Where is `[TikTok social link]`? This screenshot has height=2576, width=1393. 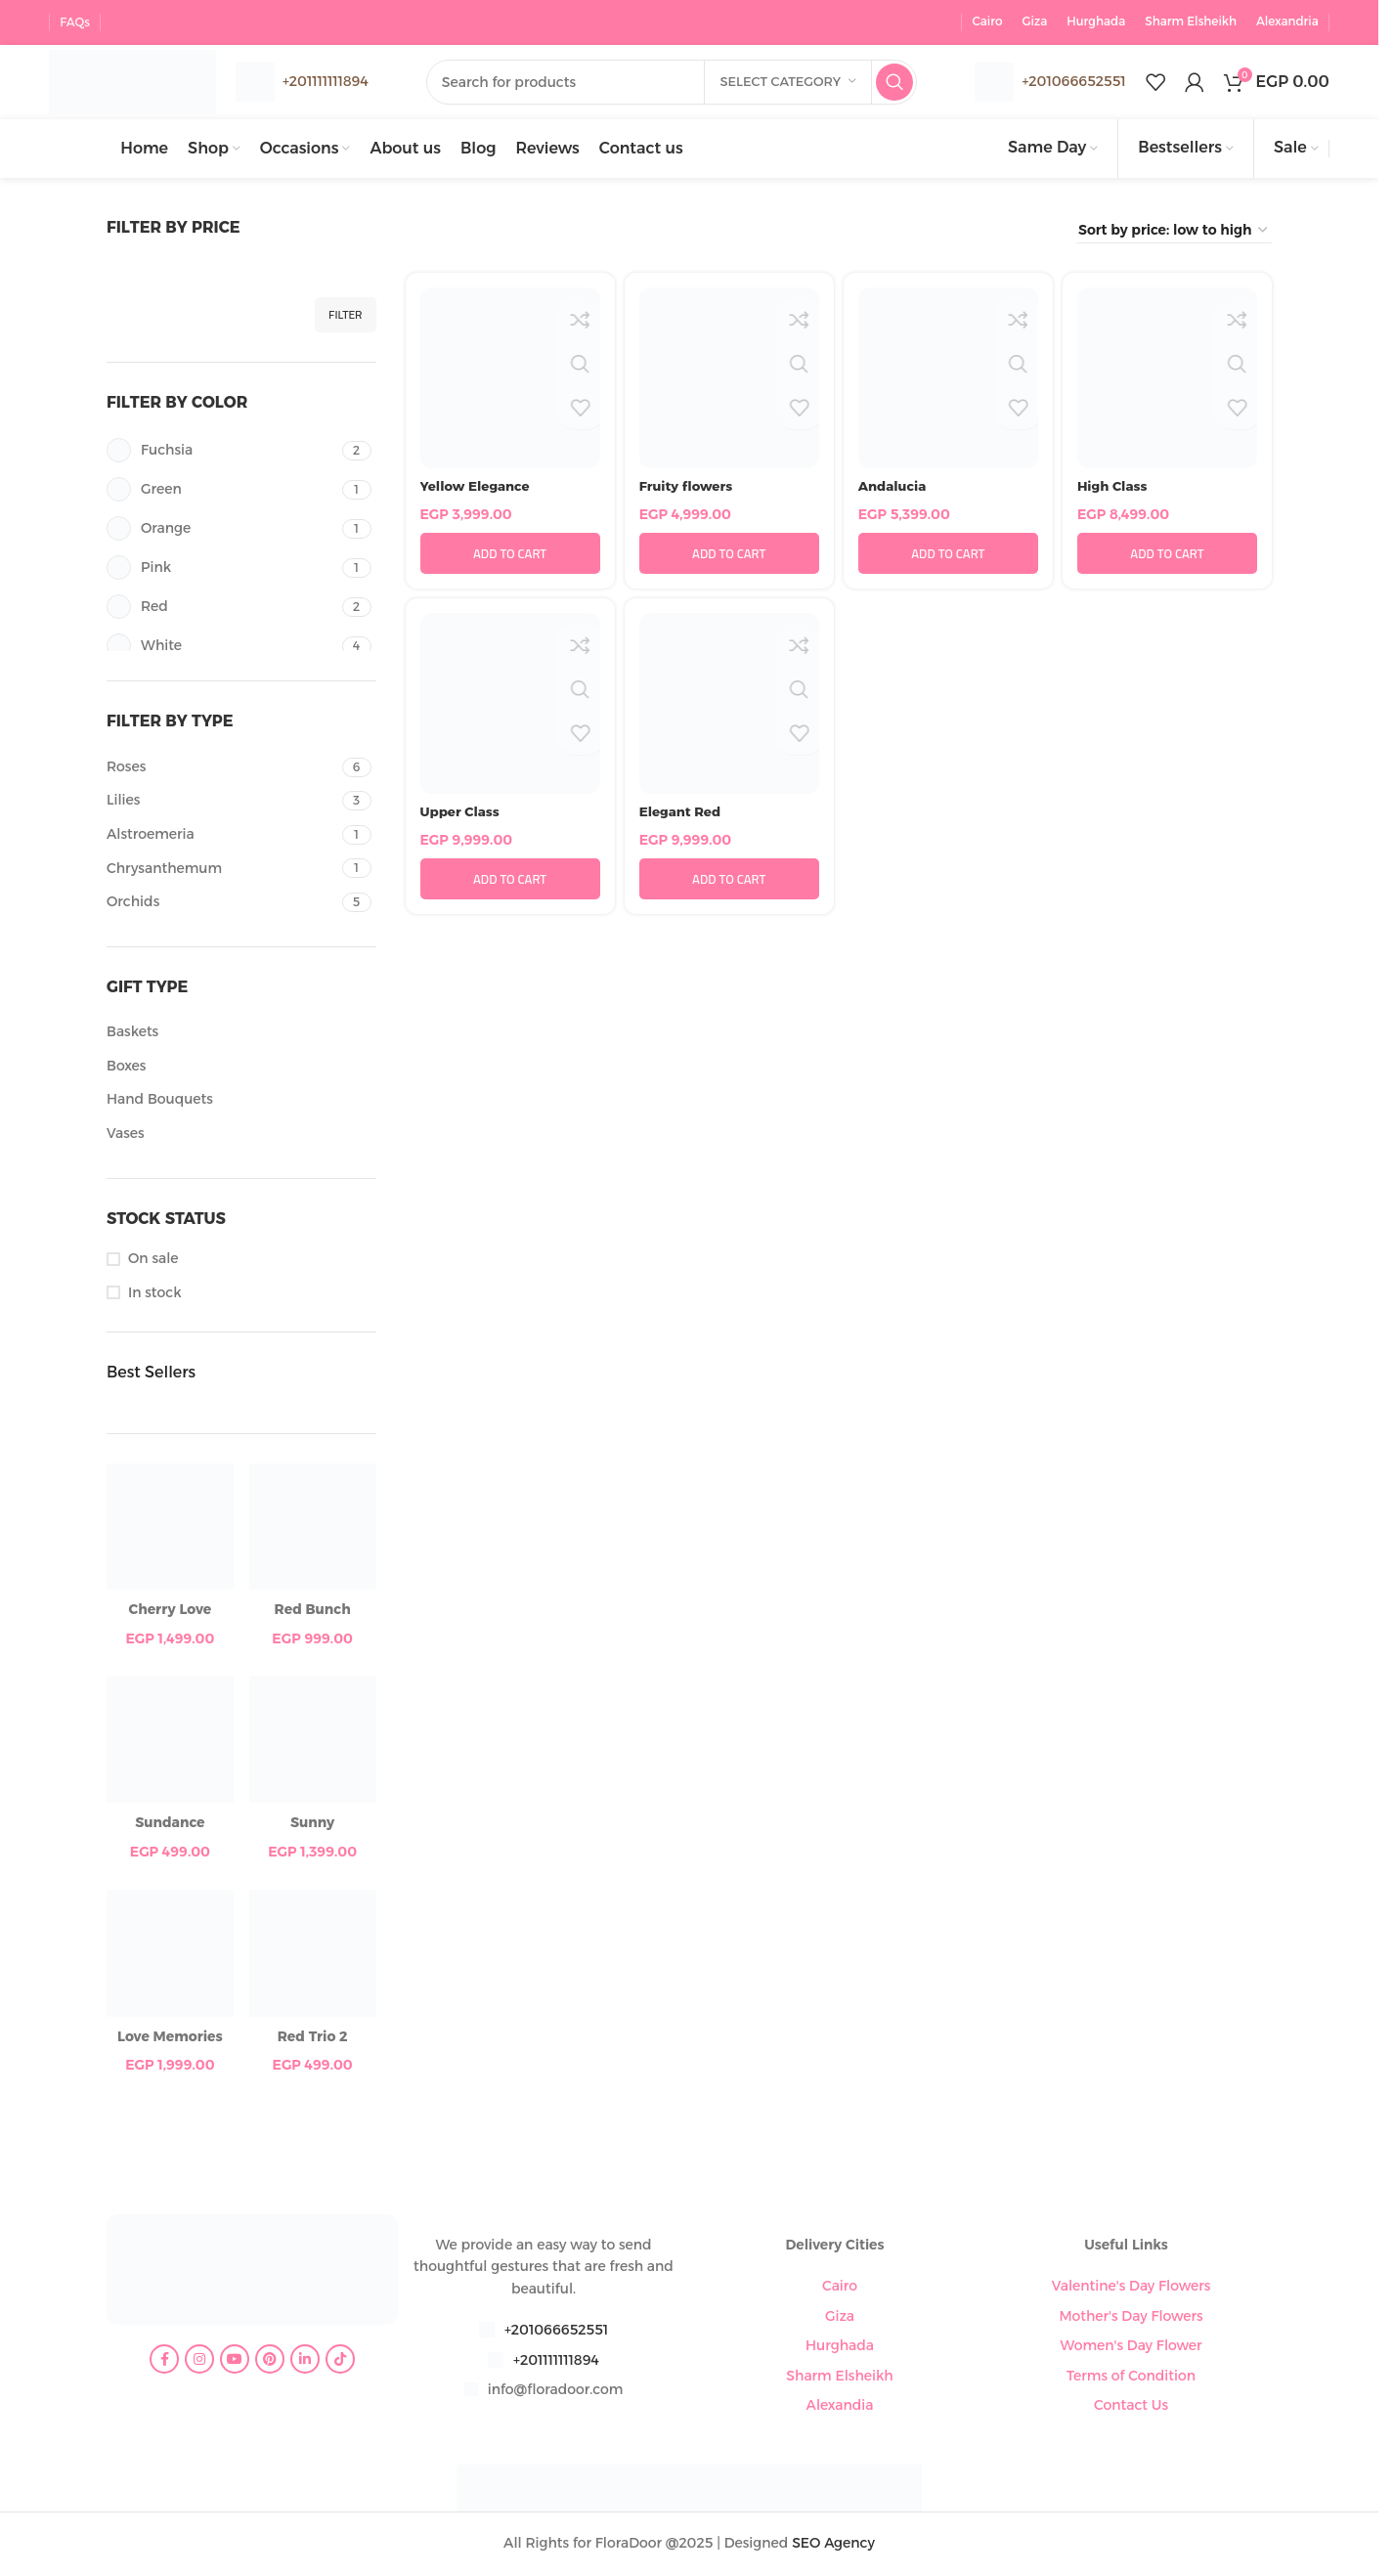
[TikTok social link] is located at coordinates (340, 2362).